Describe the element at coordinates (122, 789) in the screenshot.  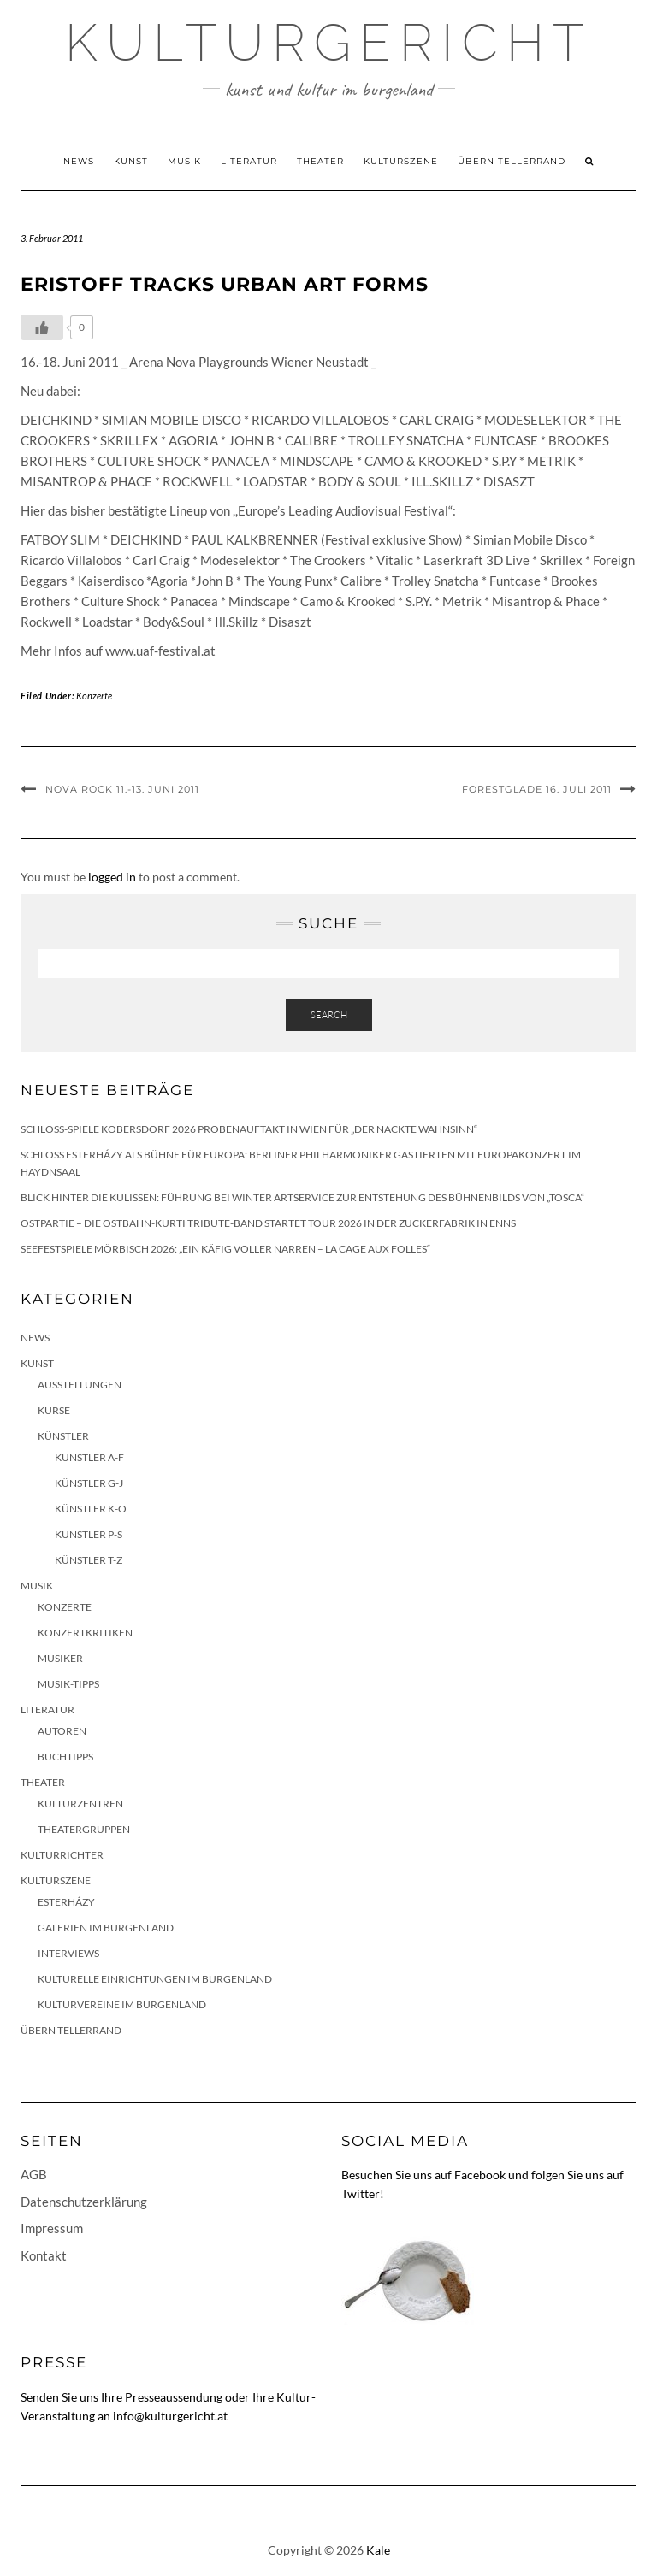
I see `NOVA ROCK 11.-13. Juni 2011` at that location.